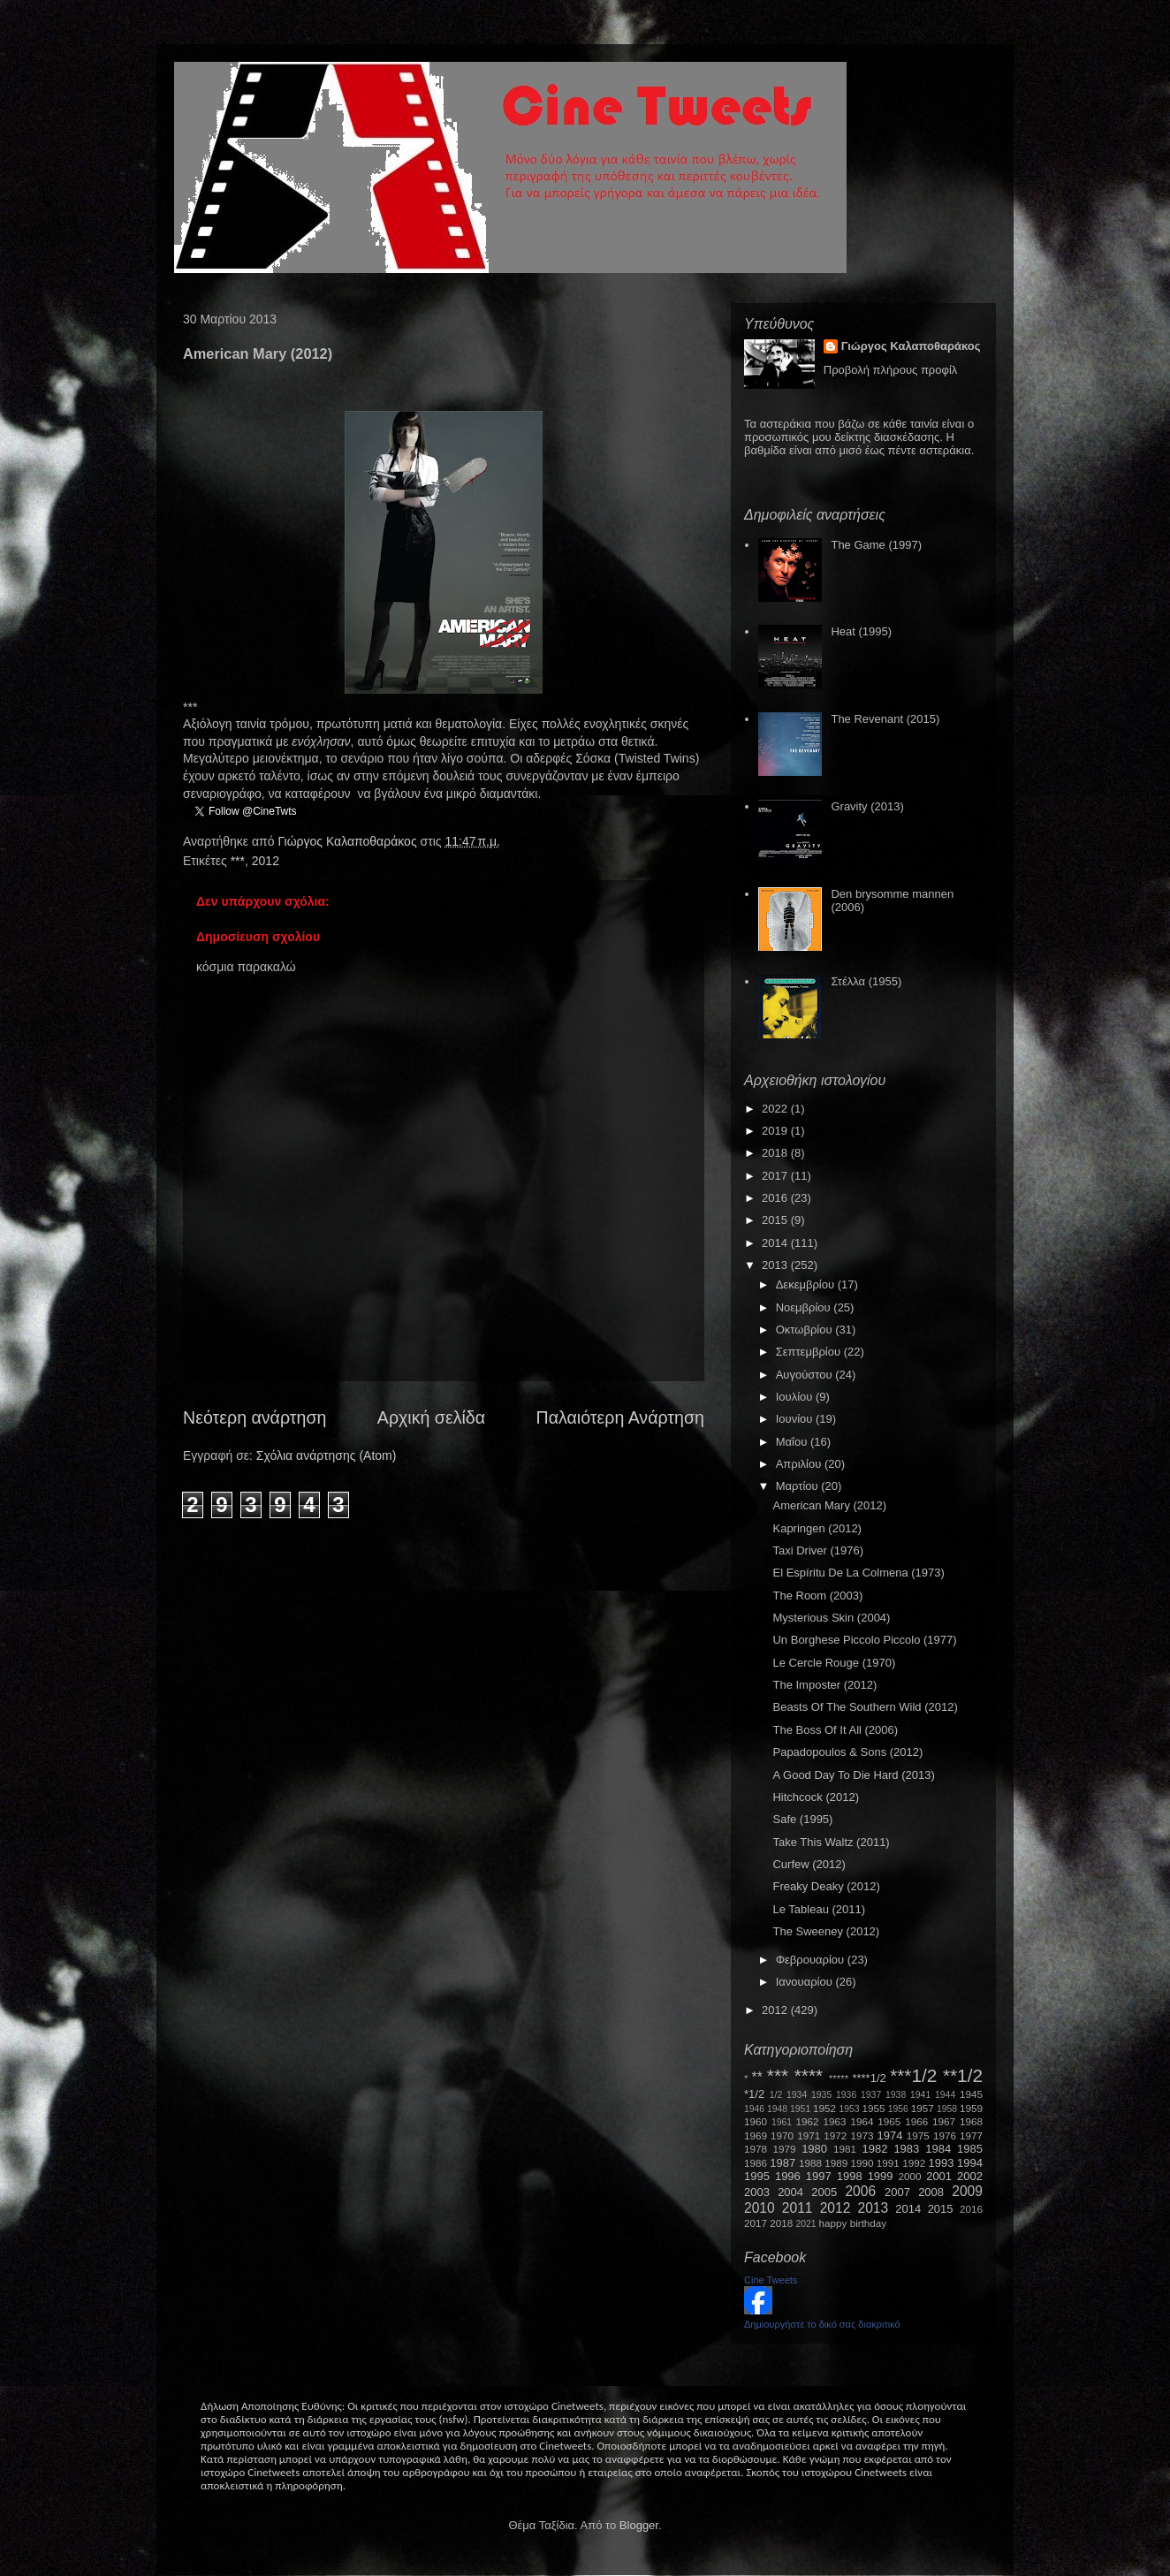  What do you see at coordinates (849, 2176) in the screenshot?
I see `1998` at bounding box center [849, 2176].